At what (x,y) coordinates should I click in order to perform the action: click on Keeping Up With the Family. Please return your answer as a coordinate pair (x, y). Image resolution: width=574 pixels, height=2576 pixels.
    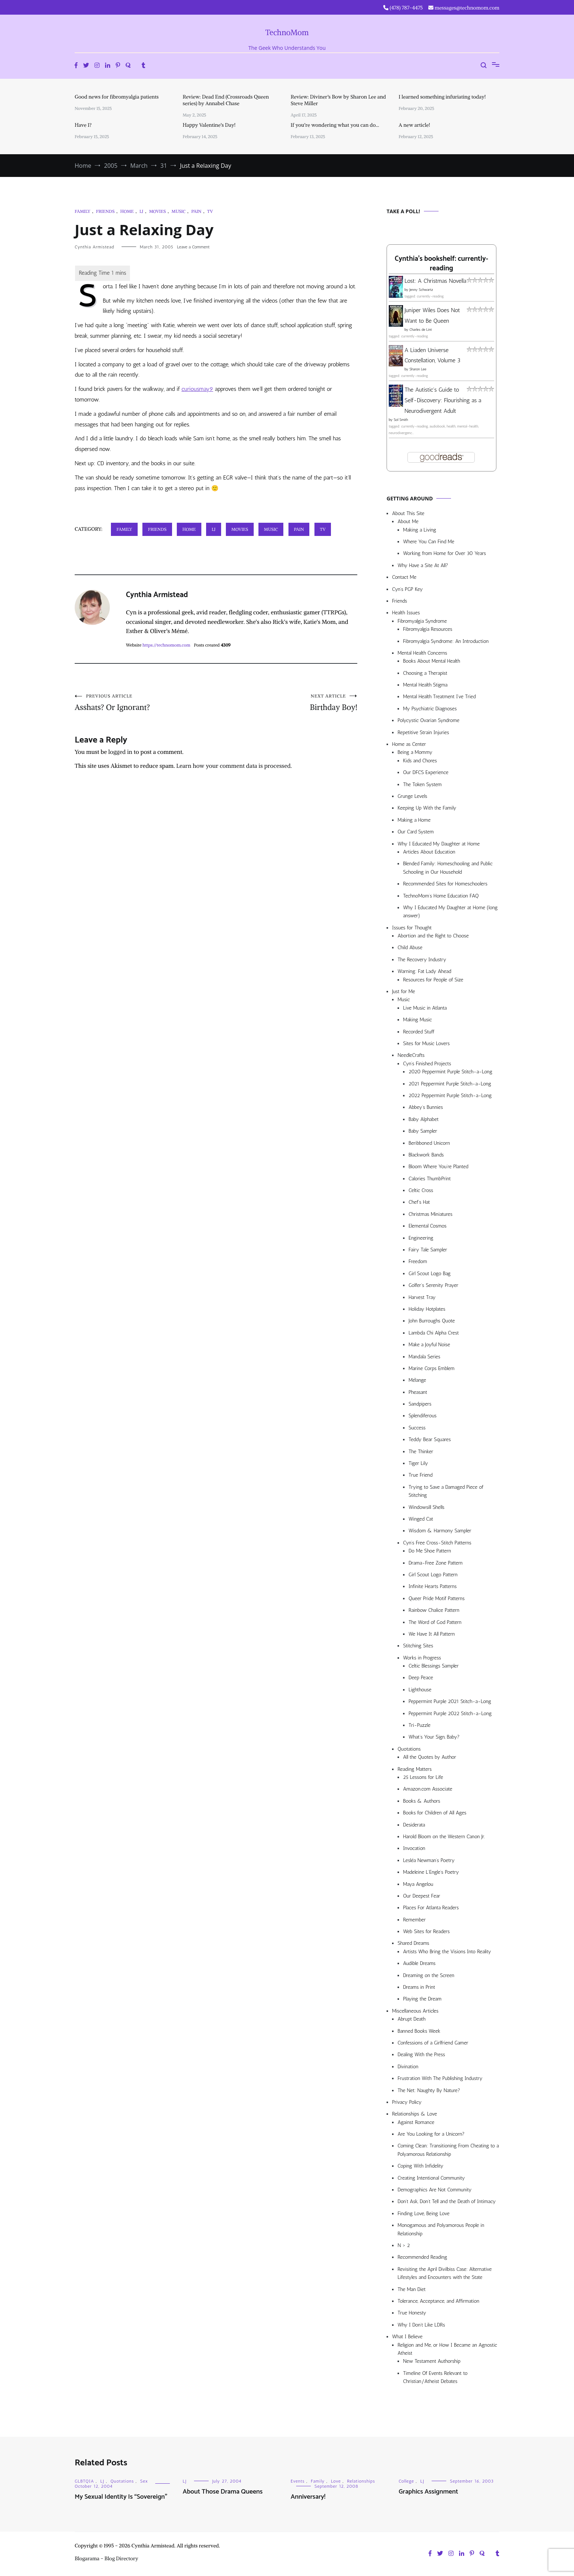
    Looking at the image, I should click on (427, 808).